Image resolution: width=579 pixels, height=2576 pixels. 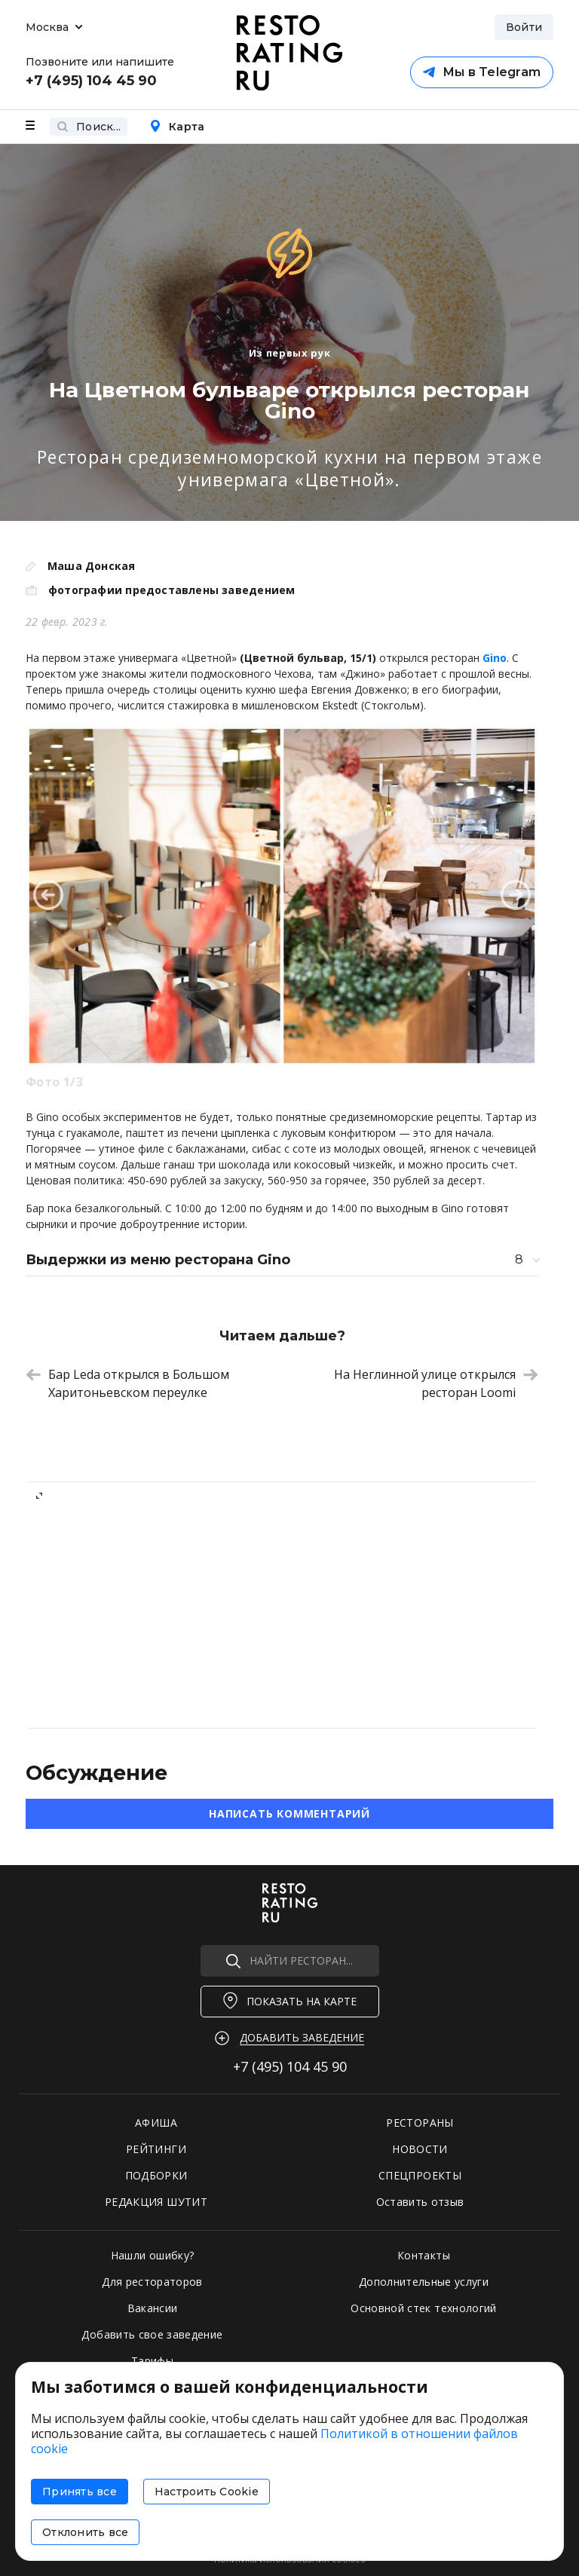 I want to click on СПЕЦПРОЕКТЫ, so click(x=419, y=2175).